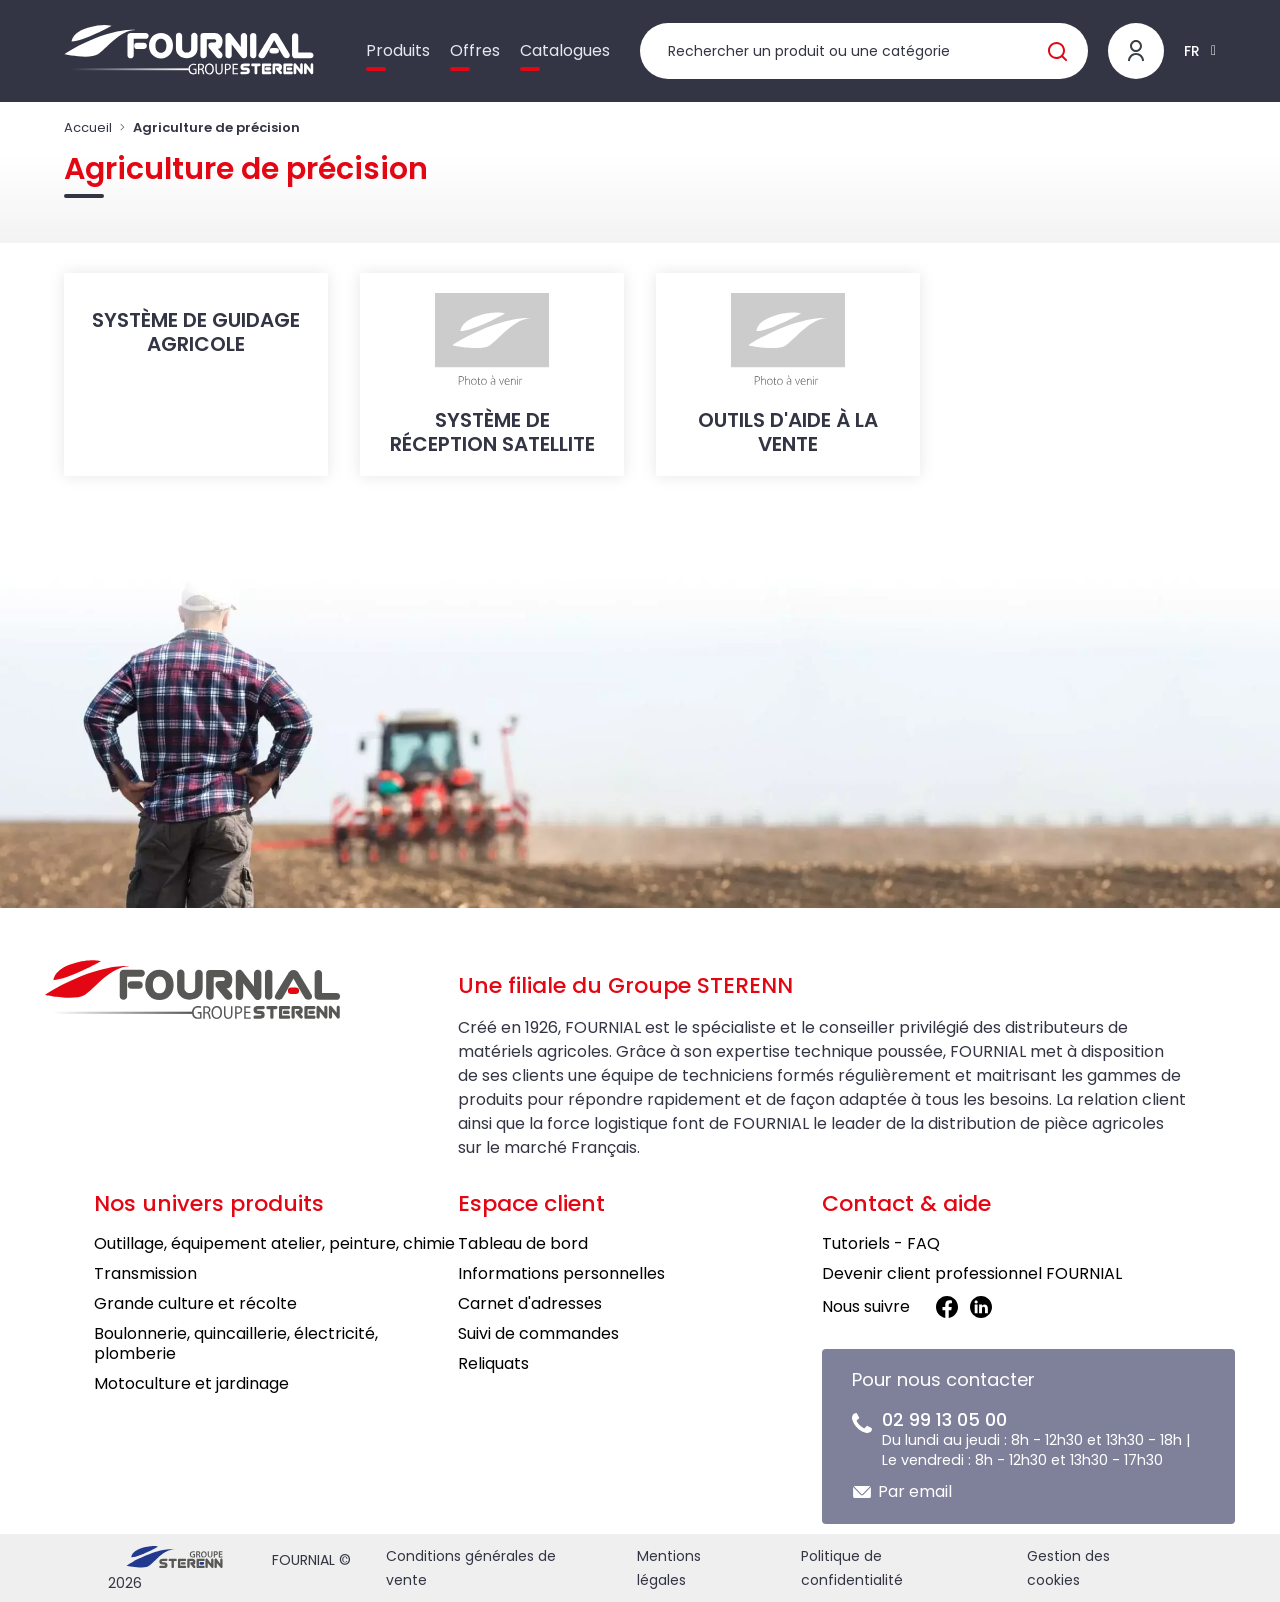  What do you see at coordinates (475, 50) in the screenshot?
I see `Offres` at bounding box center [475, 50].